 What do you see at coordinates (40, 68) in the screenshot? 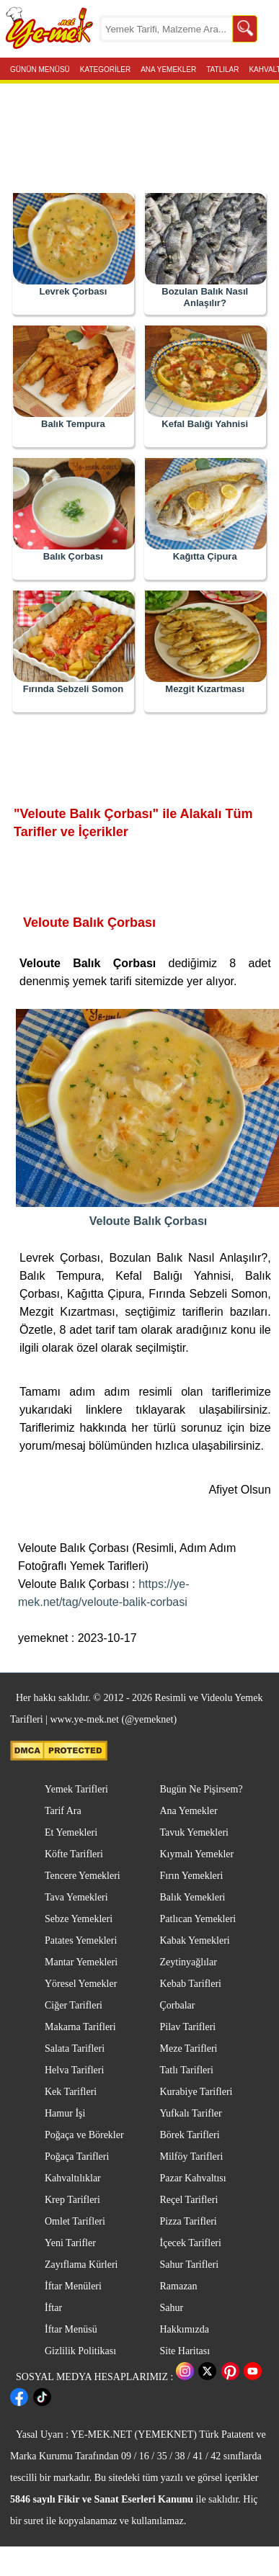
I see `GÜNÜN MENÜSÜ` at bounding box center [40, 68].